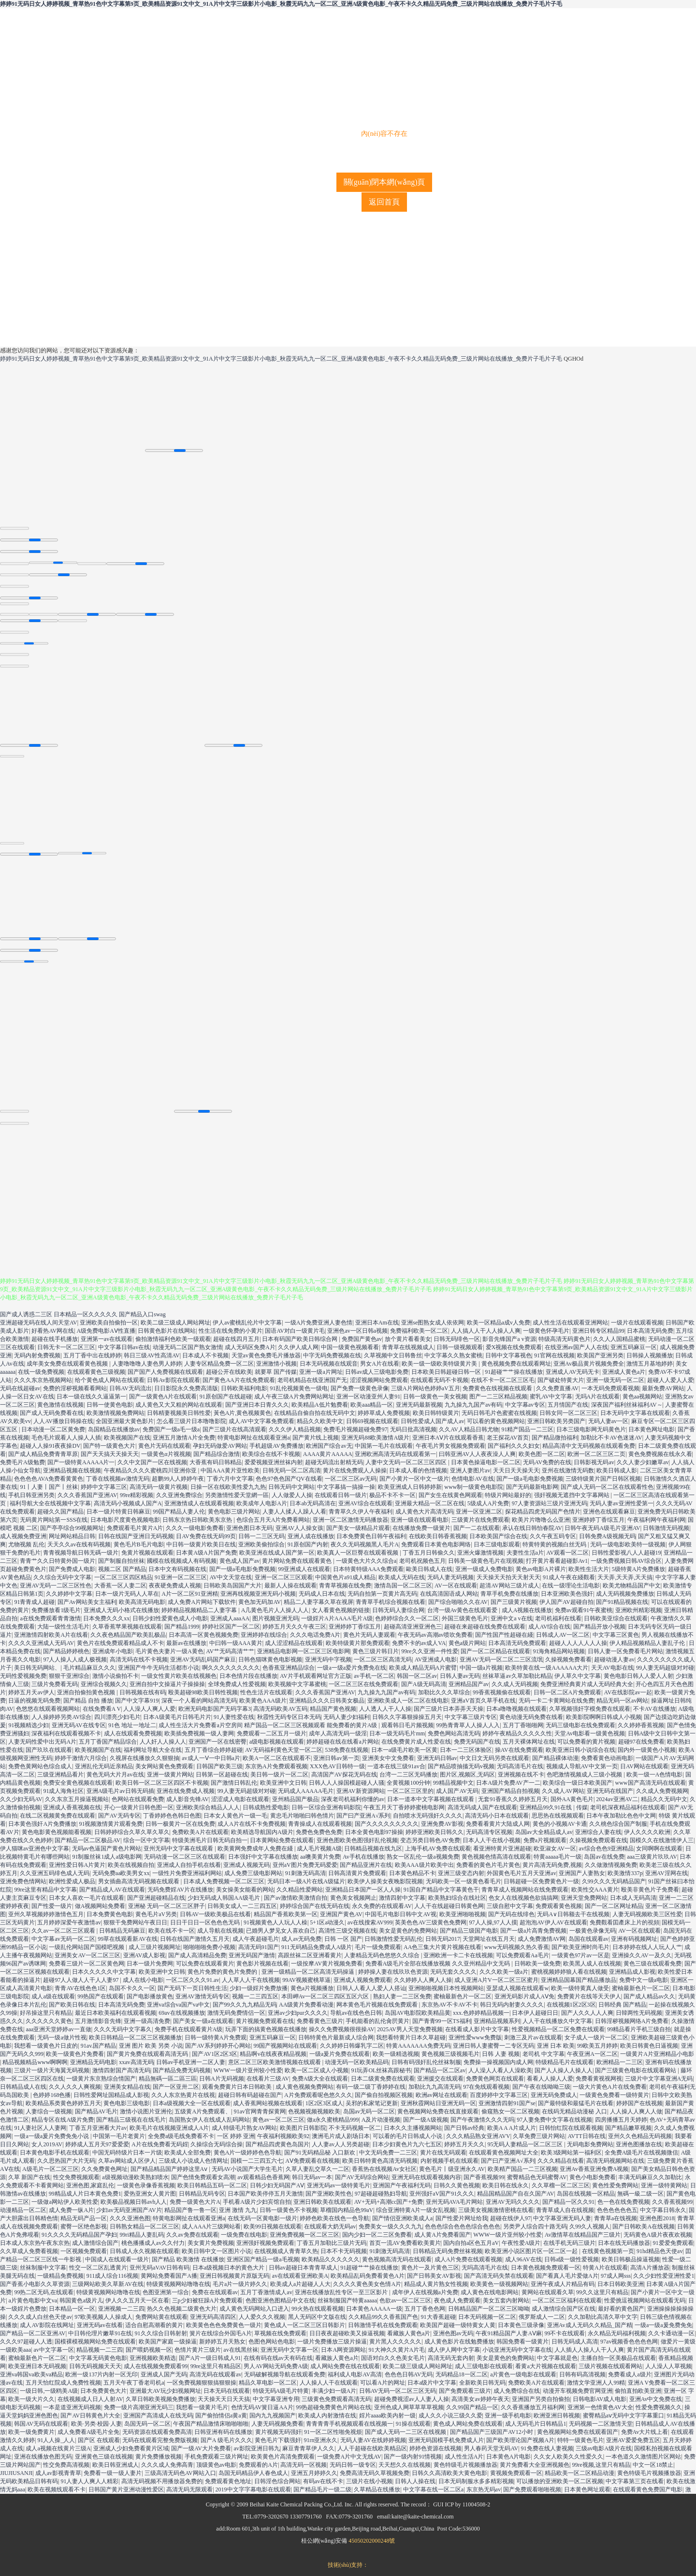 The image size is (696, 2576). What do you see at coordinates (554, 2119) in the screenshot?
I see `97人妻免费中文字幕在线视频` at bounding box center [554, 2119].